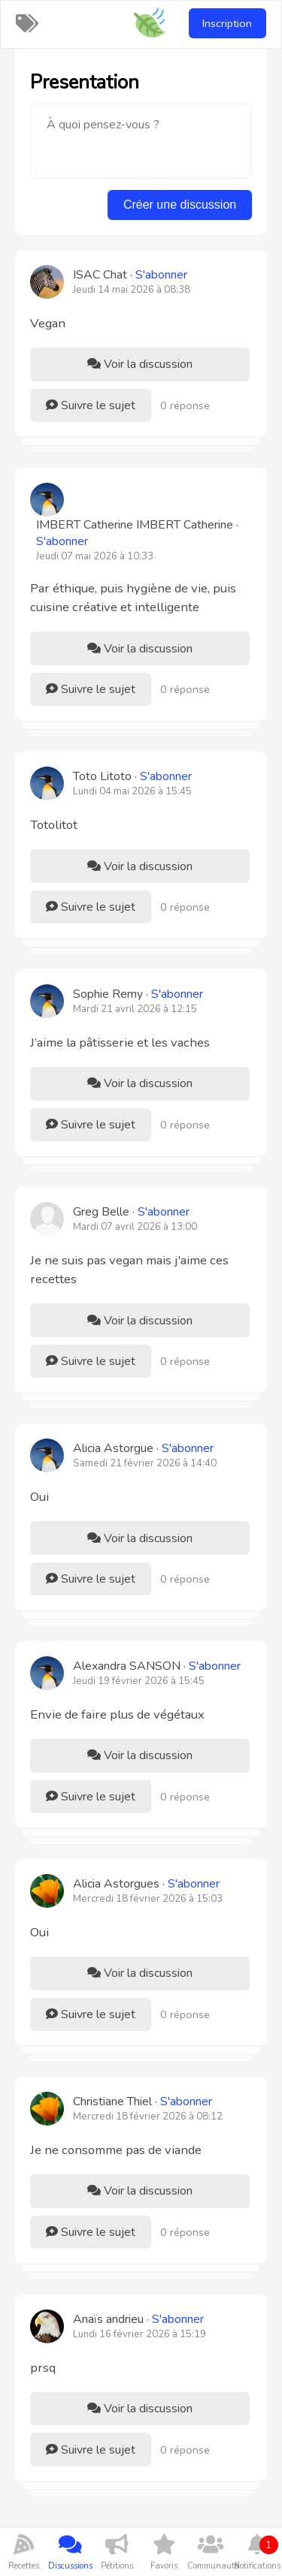  Describe the element at coordinates (138, 2319) in the screenshot. I see `Anaïs andrieu ·` at that location.